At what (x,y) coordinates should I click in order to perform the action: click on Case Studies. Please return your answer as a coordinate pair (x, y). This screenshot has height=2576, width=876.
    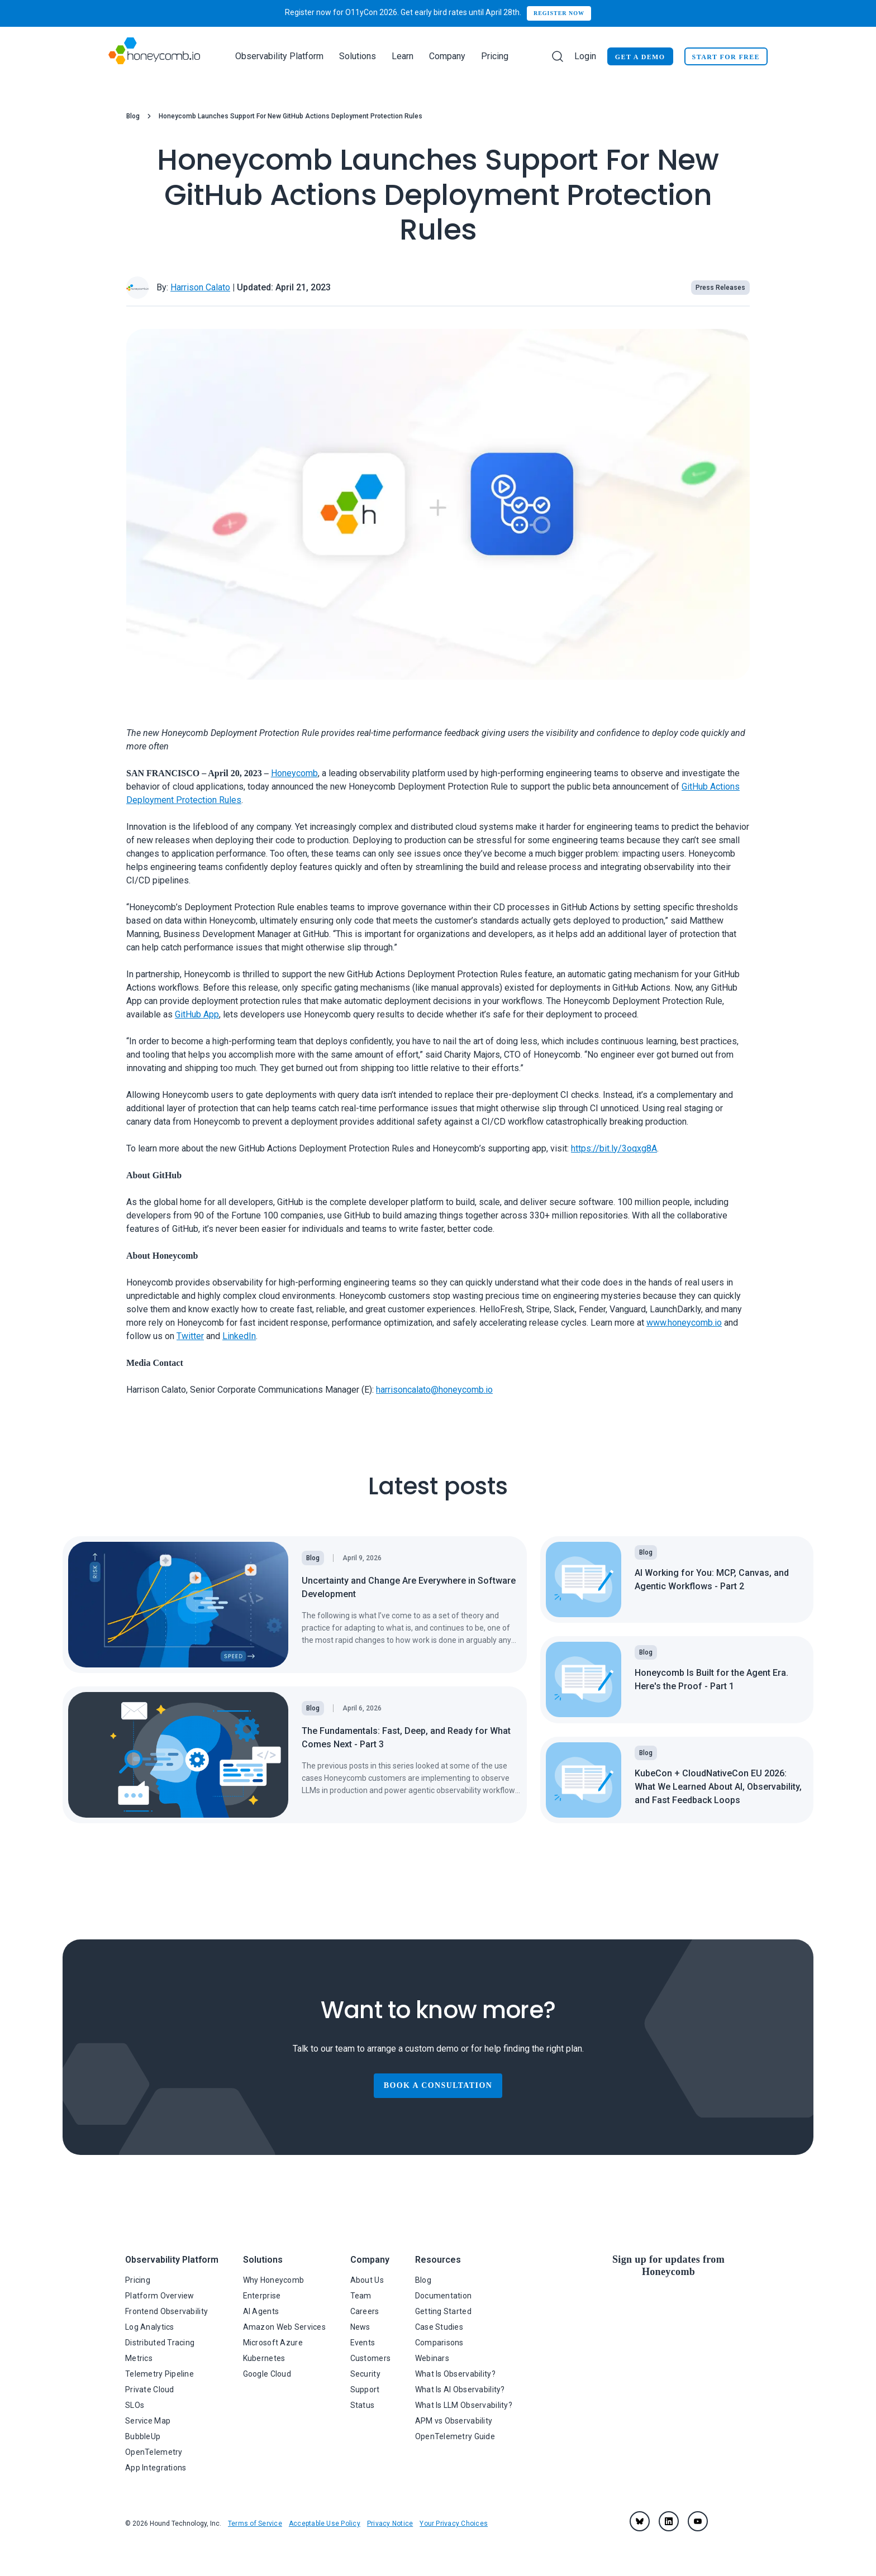
    Looking at the image, I should click on (439, 2326).